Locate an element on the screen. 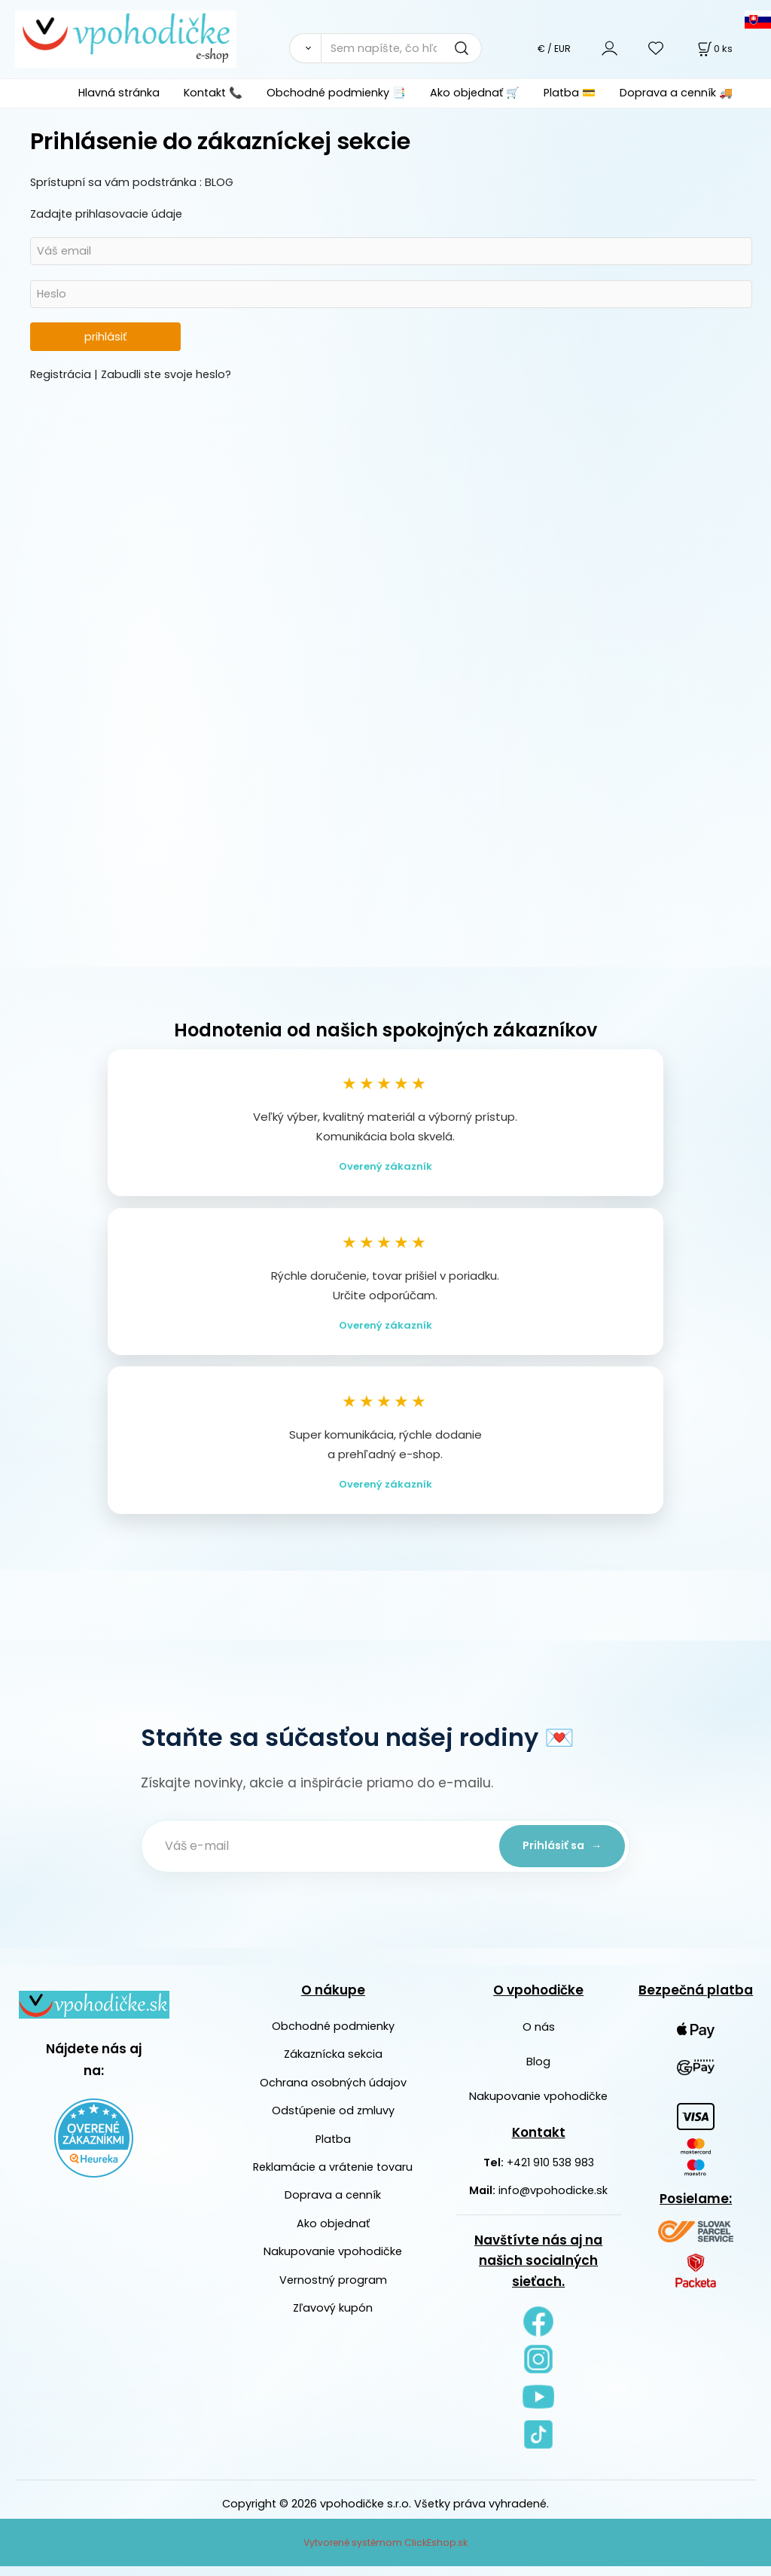 This screenshot has height=2576, width=771. Blog is located at coordinates (538, 2070).